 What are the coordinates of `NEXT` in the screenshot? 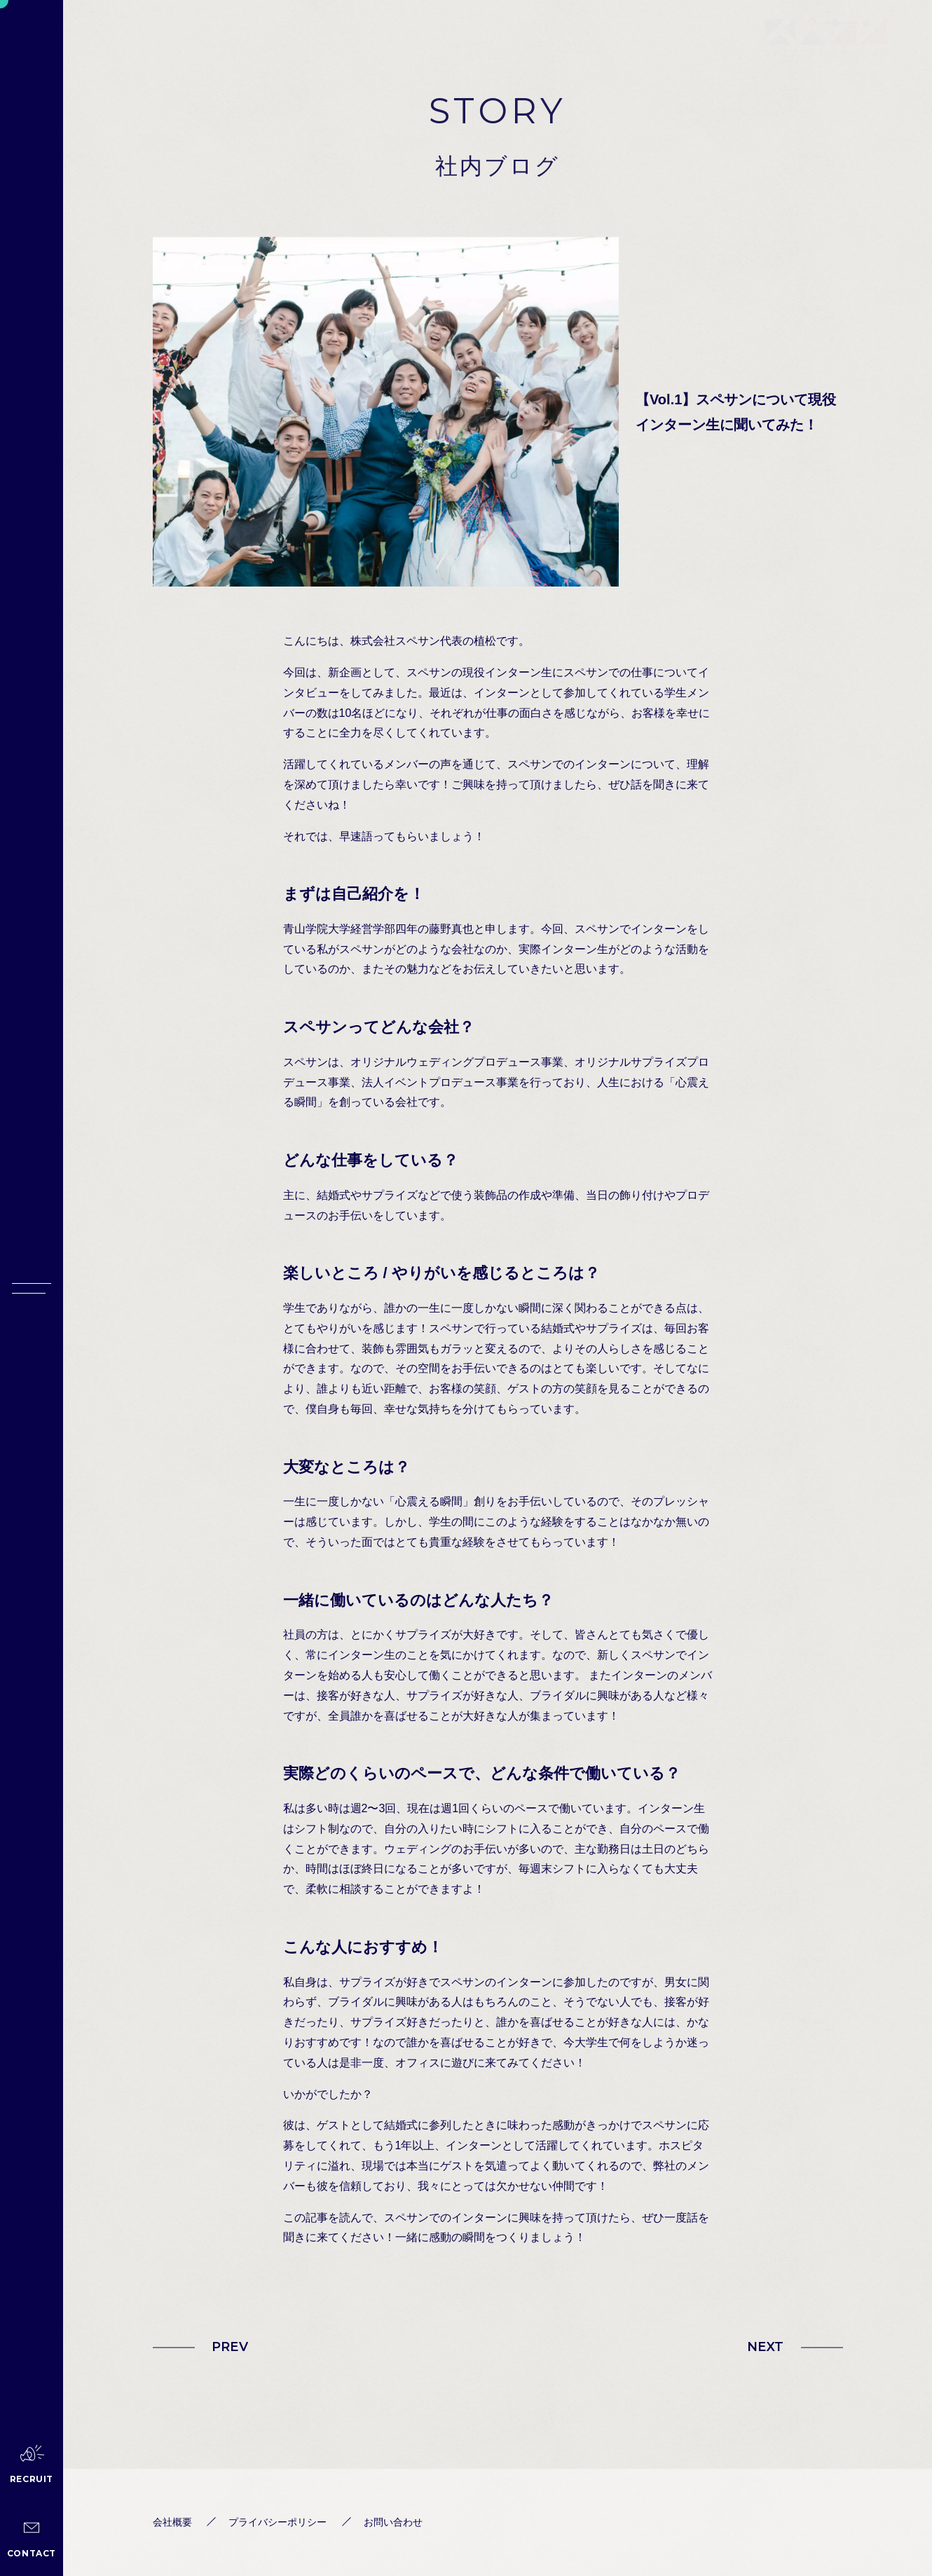 It's located at (765, 2347).